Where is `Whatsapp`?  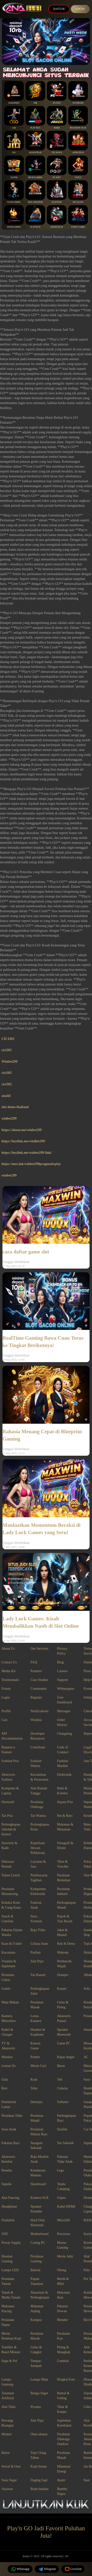
Whatsapp is located at coordinates (20, 2569).